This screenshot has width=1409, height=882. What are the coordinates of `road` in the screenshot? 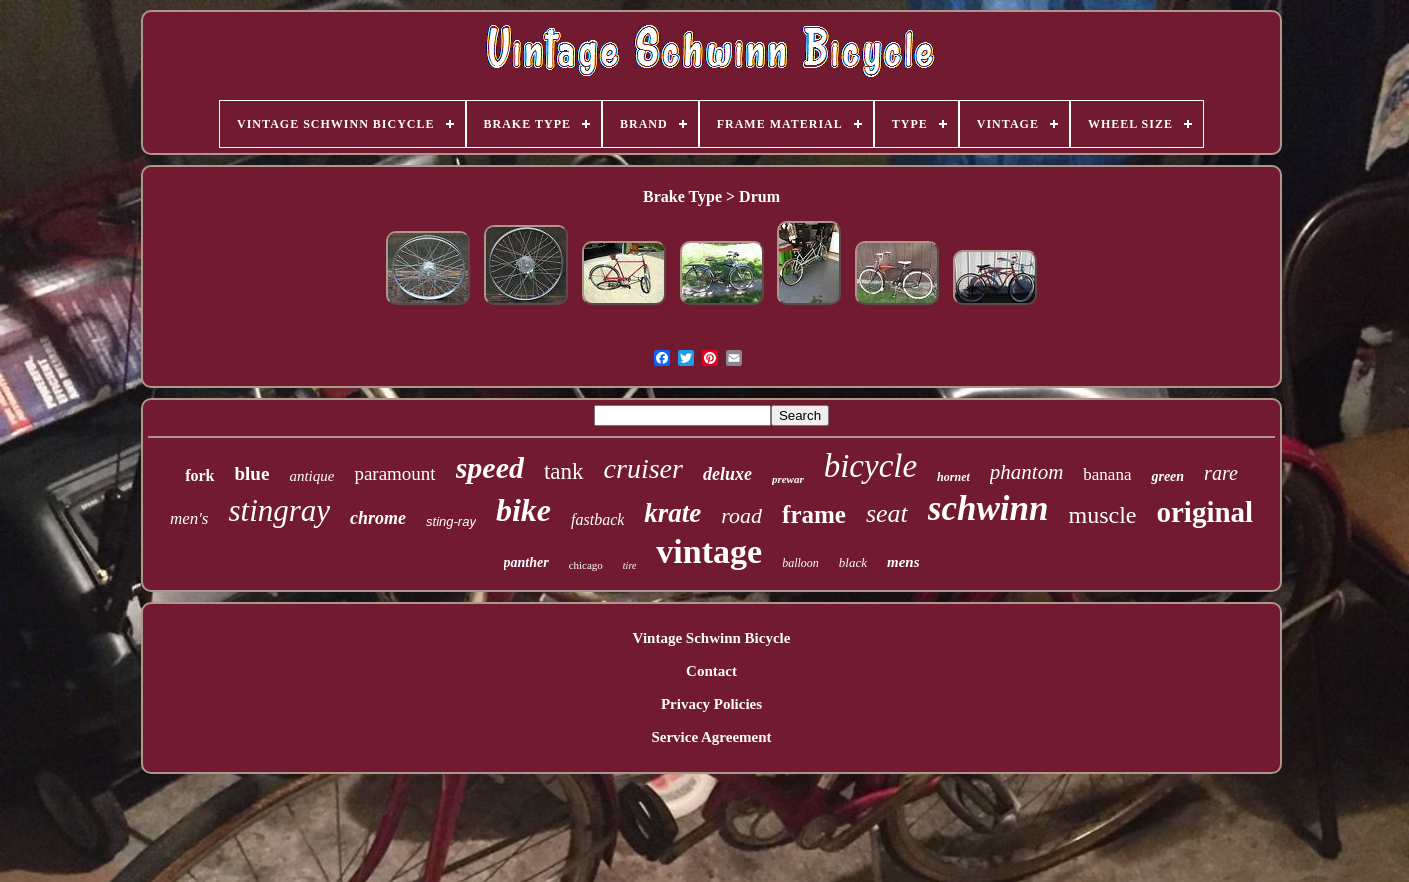 It's located at (741, 515).